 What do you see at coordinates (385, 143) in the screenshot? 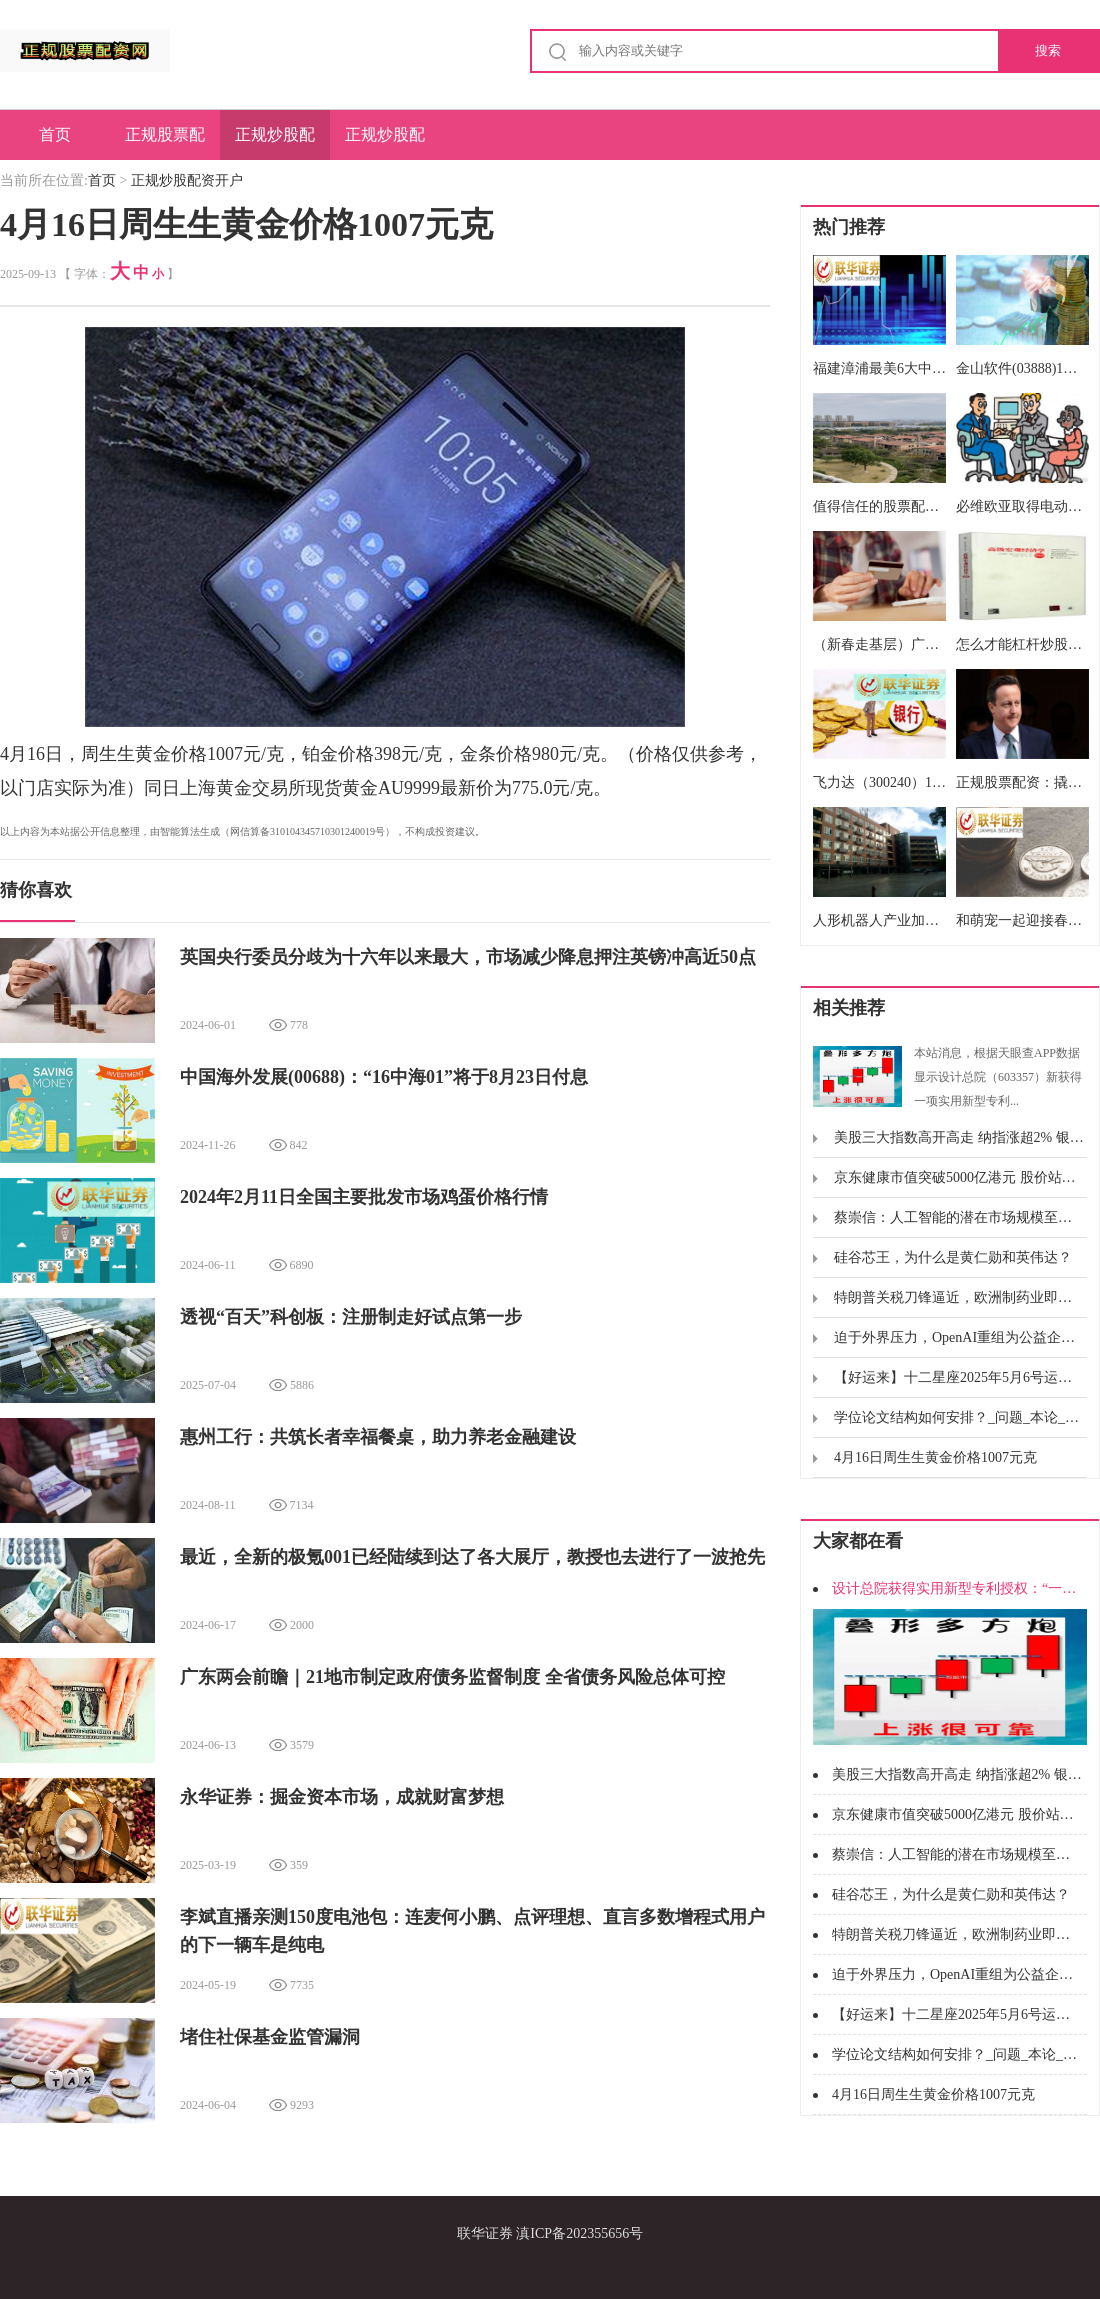
I see `正规炒股配资申请` at bounding box center [385, 143].